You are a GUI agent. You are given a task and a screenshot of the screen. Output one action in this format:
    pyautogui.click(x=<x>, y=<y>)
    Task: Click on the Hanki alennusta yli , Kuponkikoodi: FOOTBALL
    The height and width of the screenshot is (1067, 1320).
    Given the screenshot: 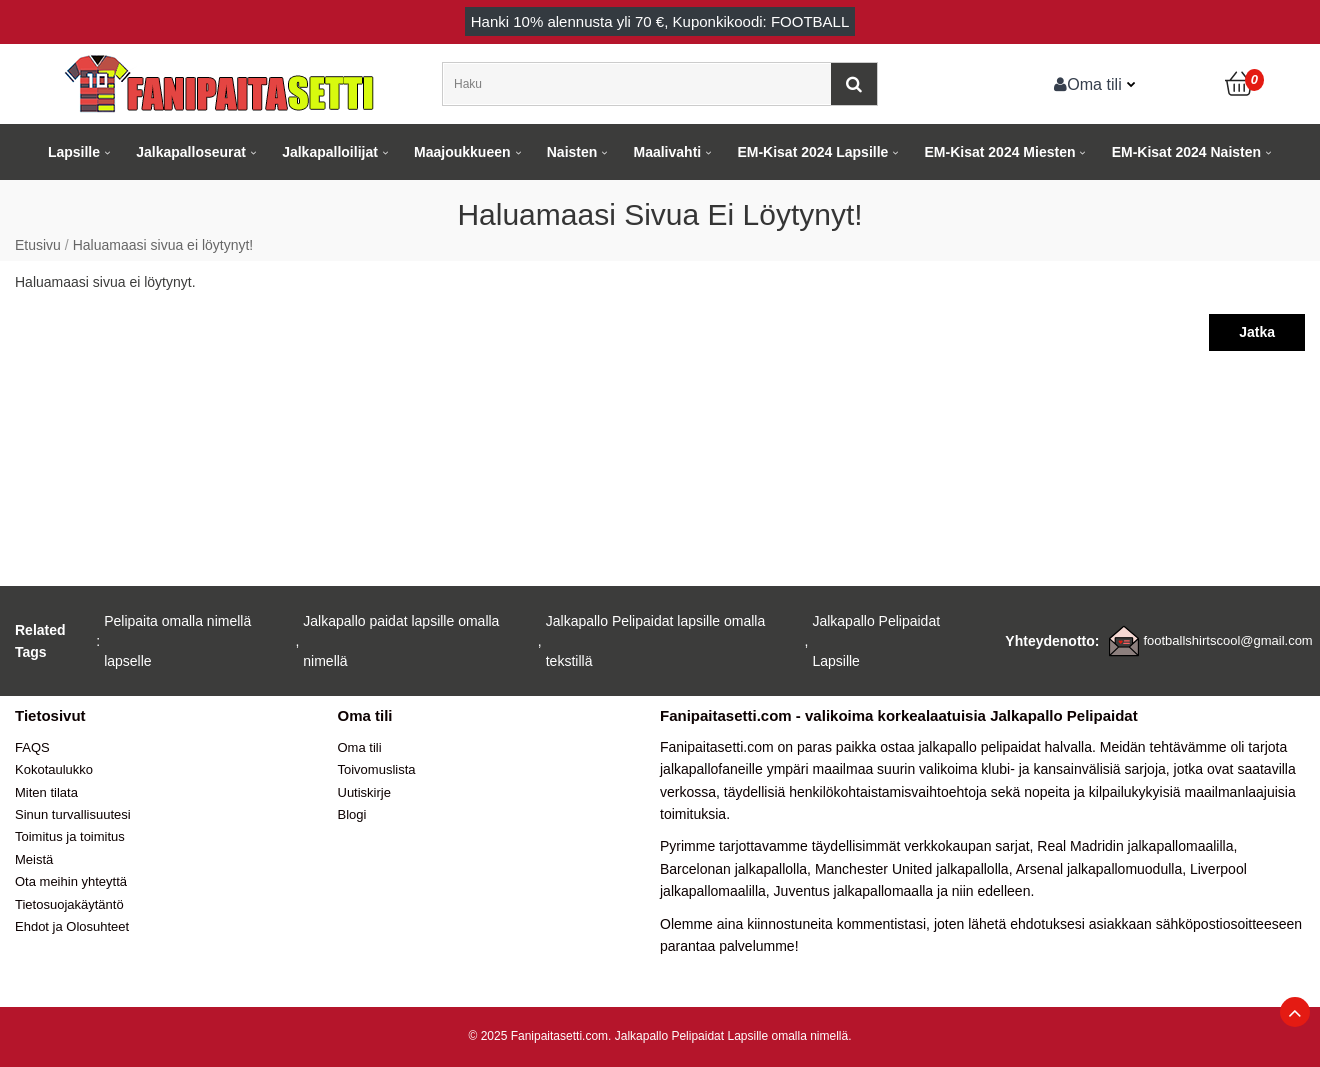 What is the action you would take?
    pyautogui.click(x=660, y=21)
    